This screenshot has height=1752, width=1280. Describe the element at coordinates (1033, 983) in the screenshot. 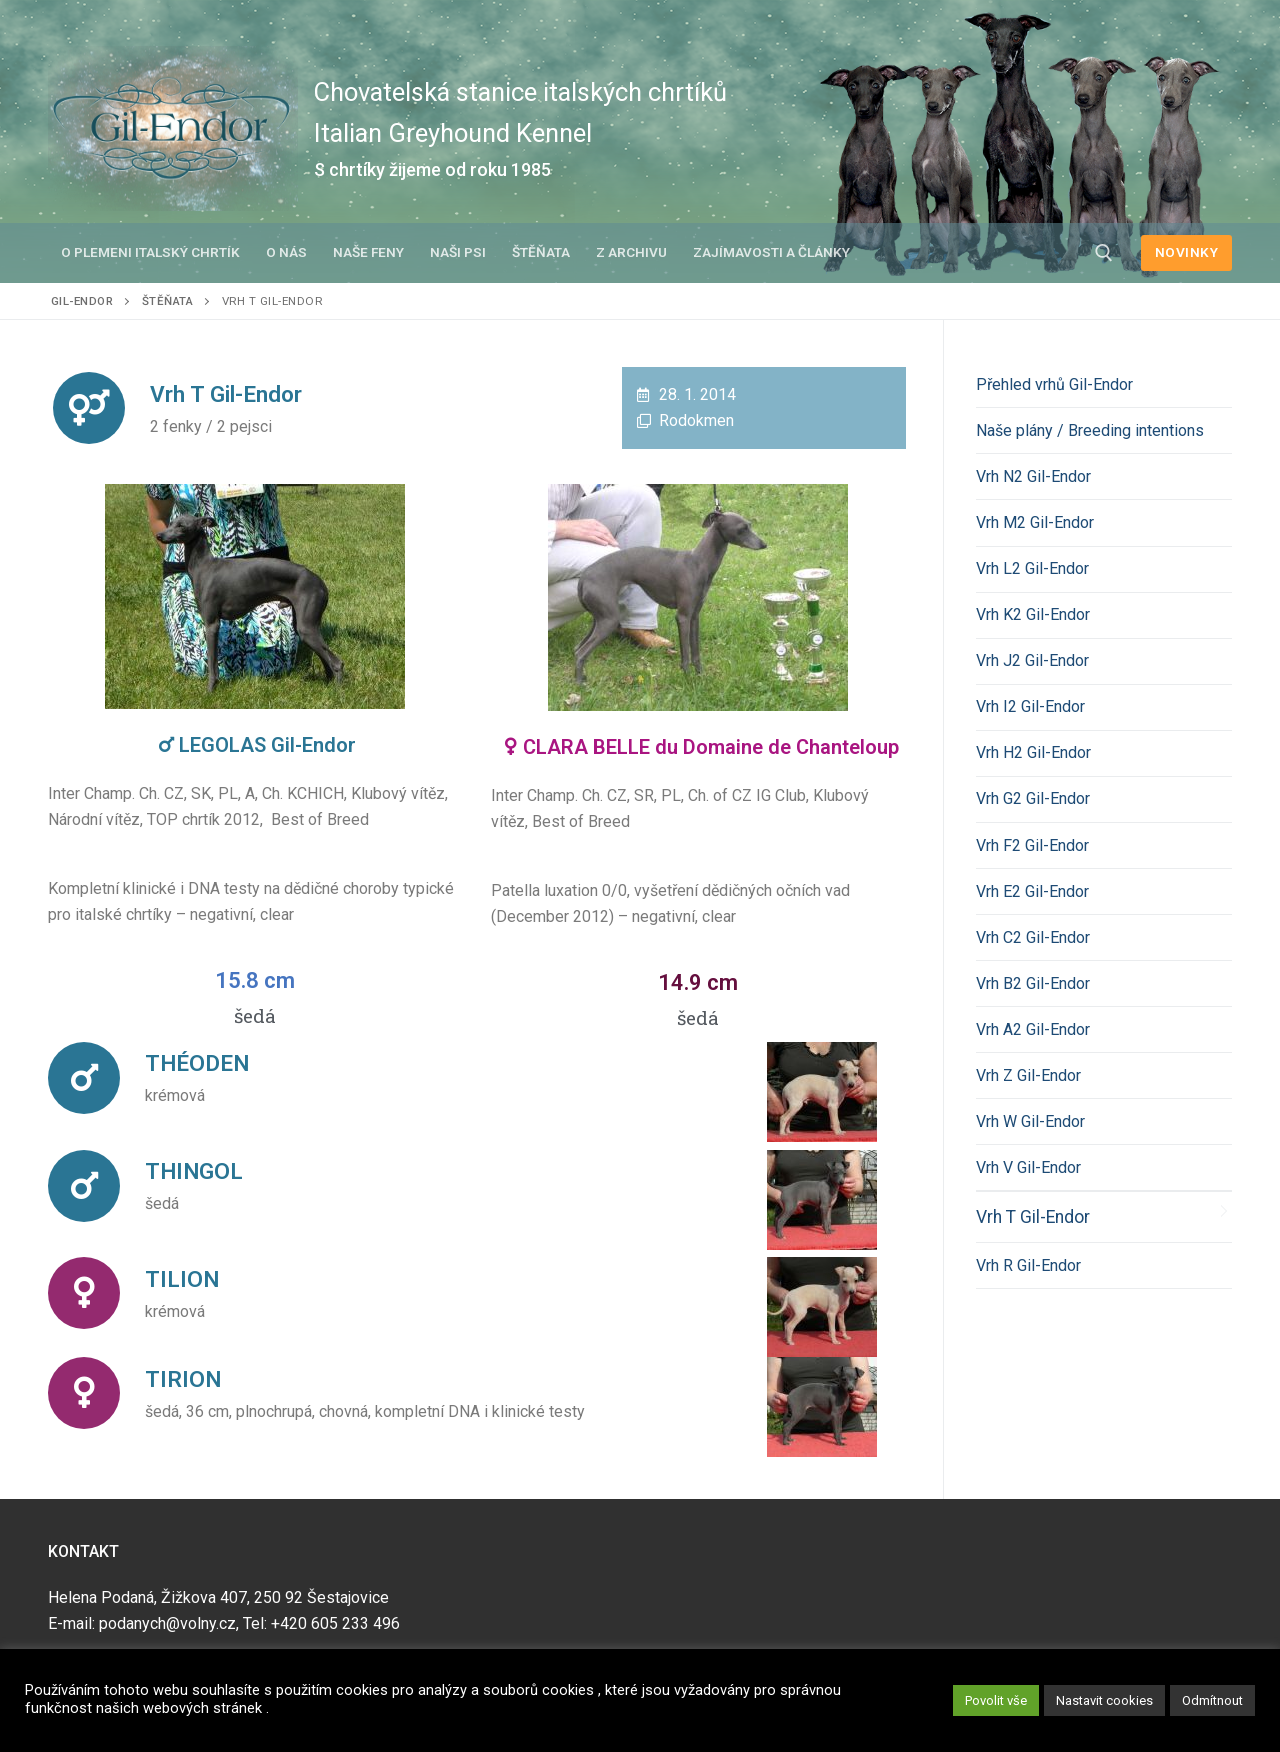

I see `Vrh B2 Gil-Endor` at that location.